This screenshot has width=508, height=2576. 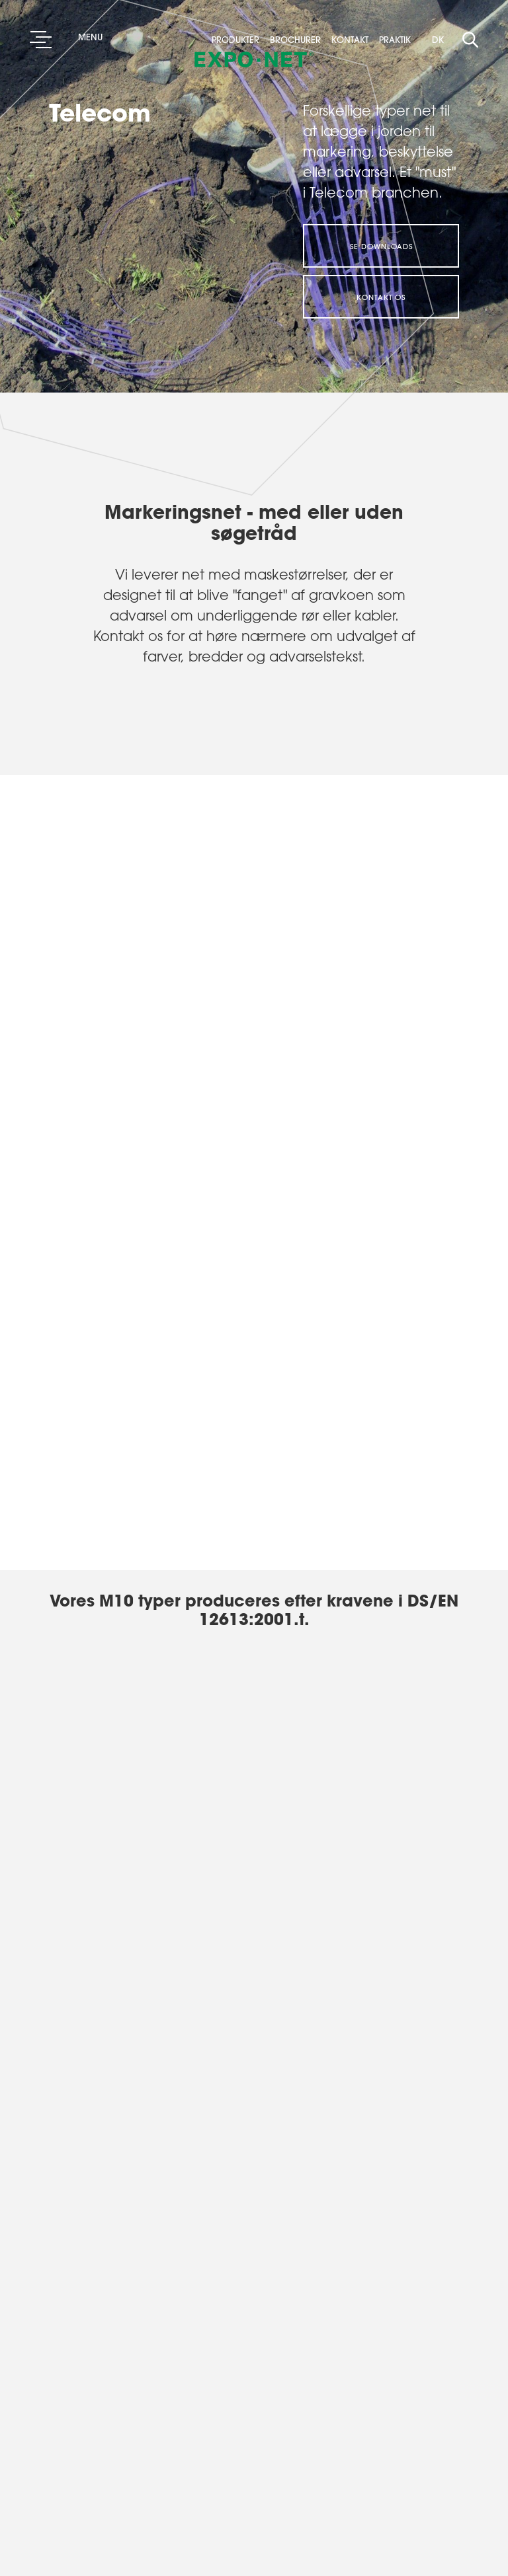 What do you see at coordinates (395, 39) in the screenshot?
I see `Praktik` at bounding box center [395, 39].